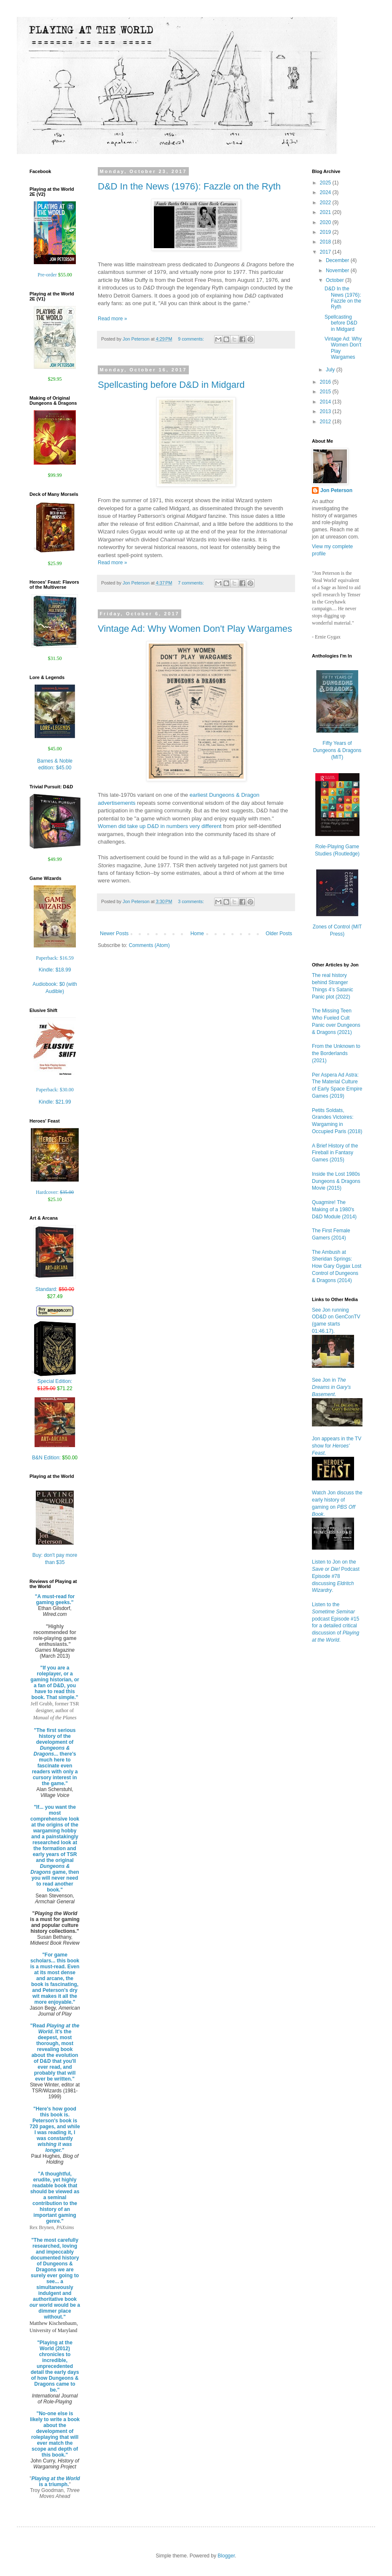 The image size is (392, 2576). What do you see at coordinates (338, 270) in the screenshot?
I see `November` at bounding box center [338, 270].